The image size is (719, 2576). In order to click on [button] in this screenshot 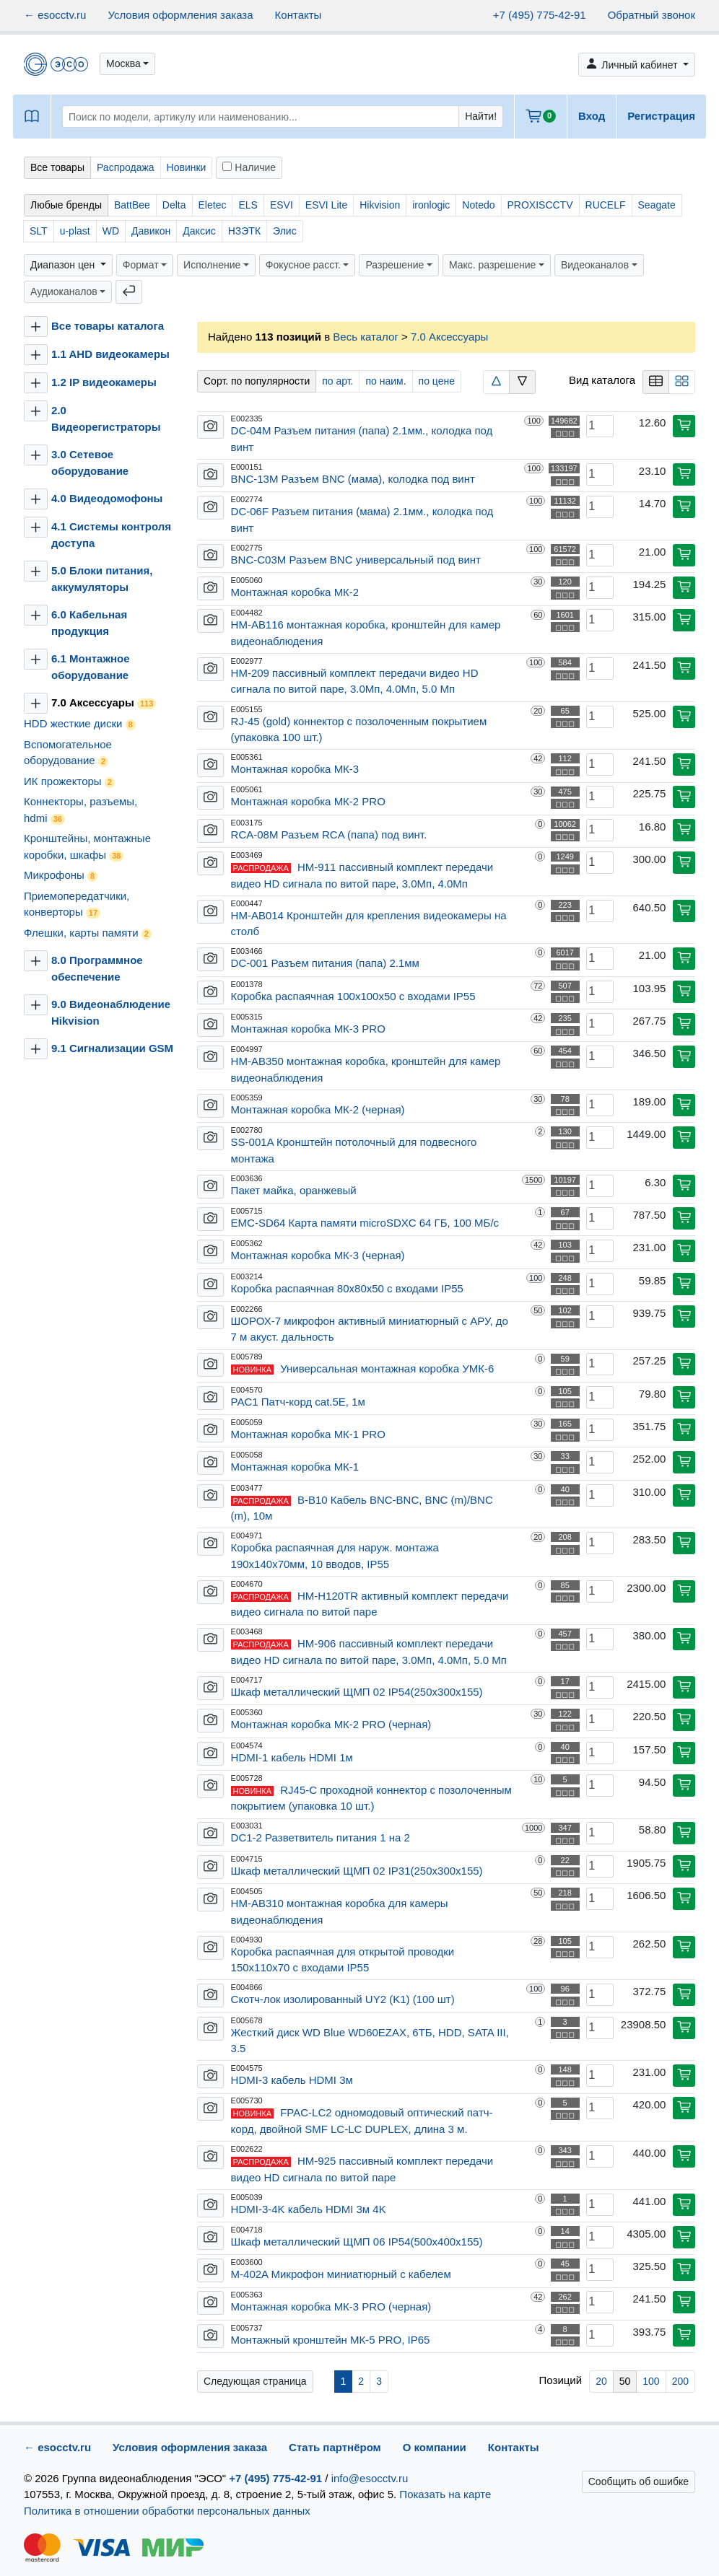, I will do `click(127, 64)`.